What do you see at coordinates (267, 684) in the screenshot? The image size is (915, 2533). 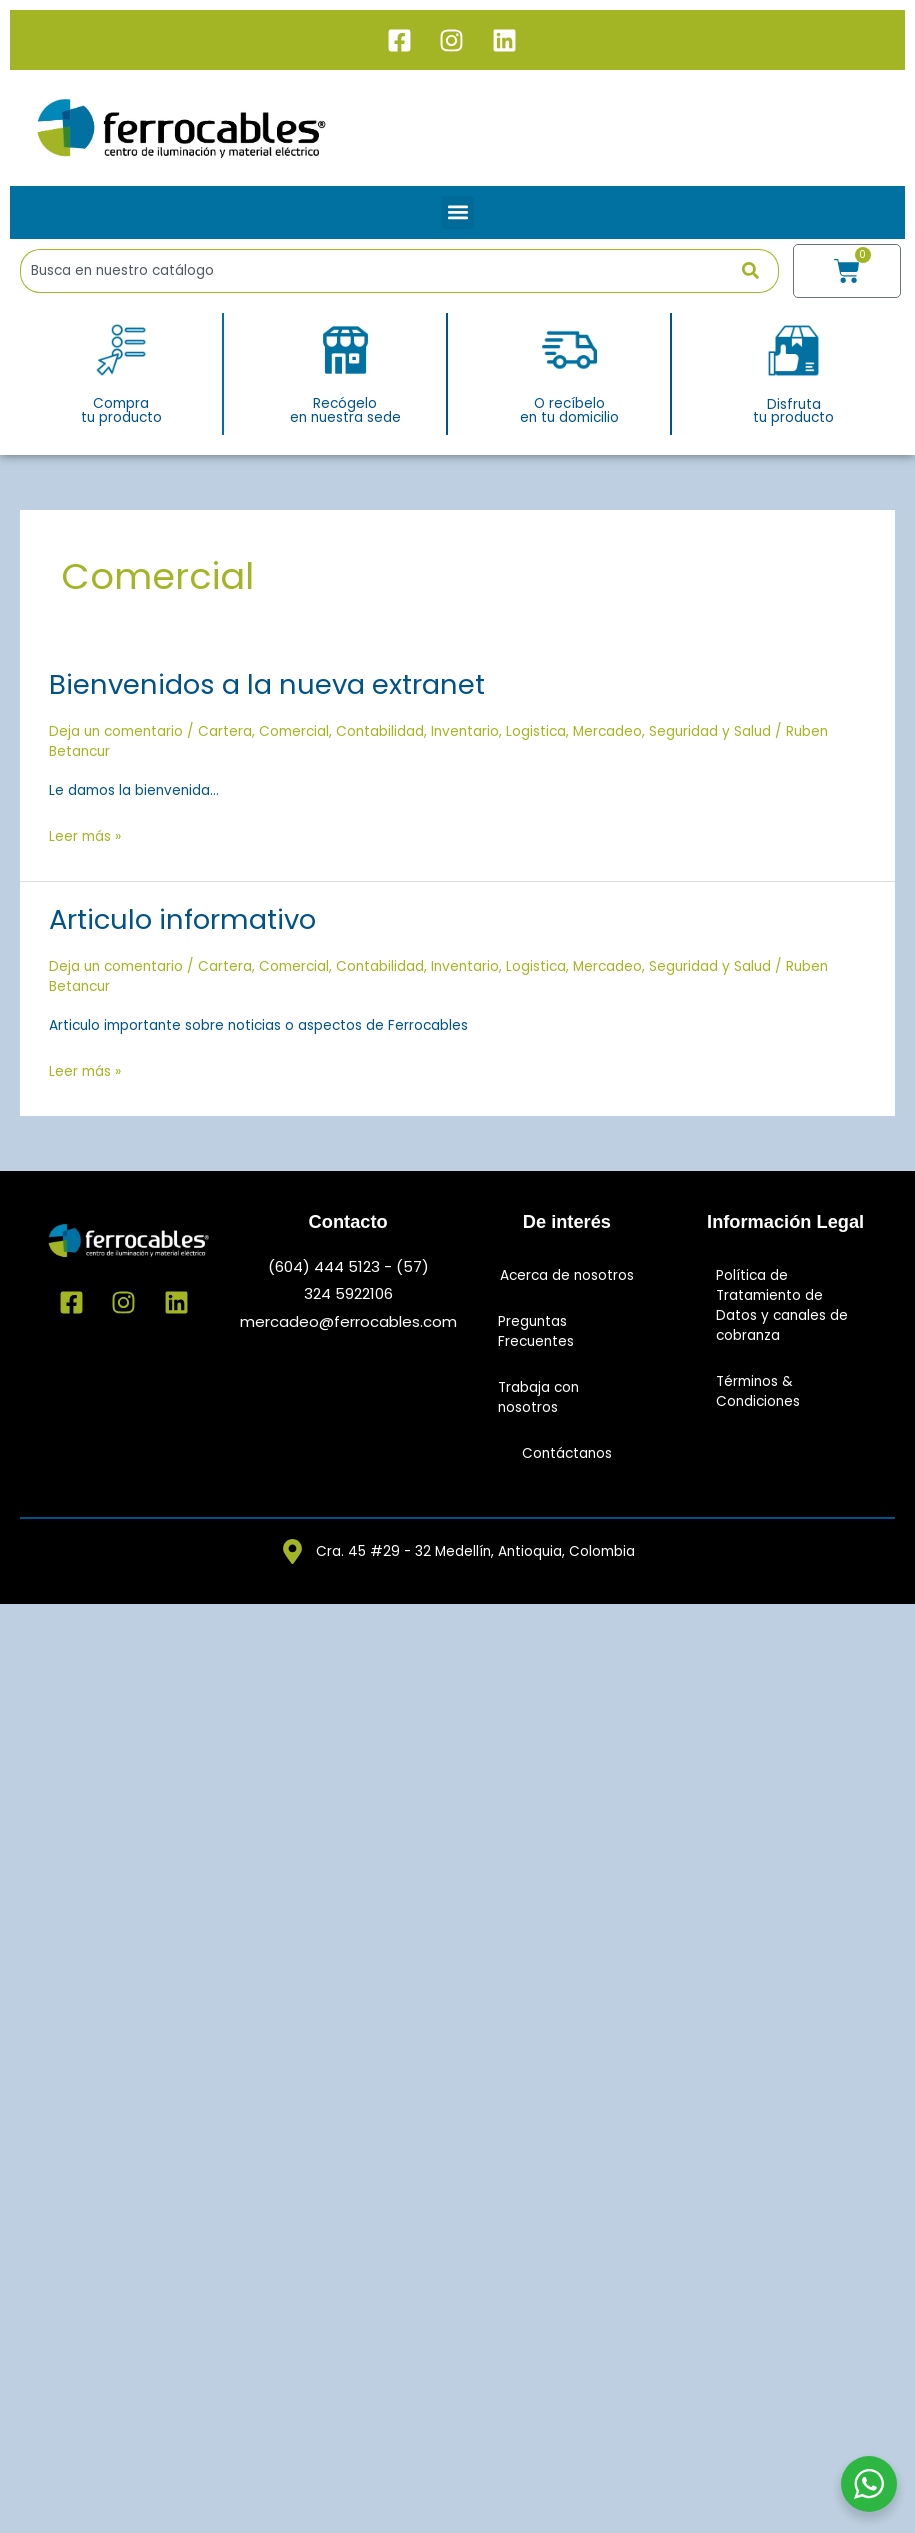 I see `Bienvenidos a la nueva extranet` at bounding box center [267, 684].